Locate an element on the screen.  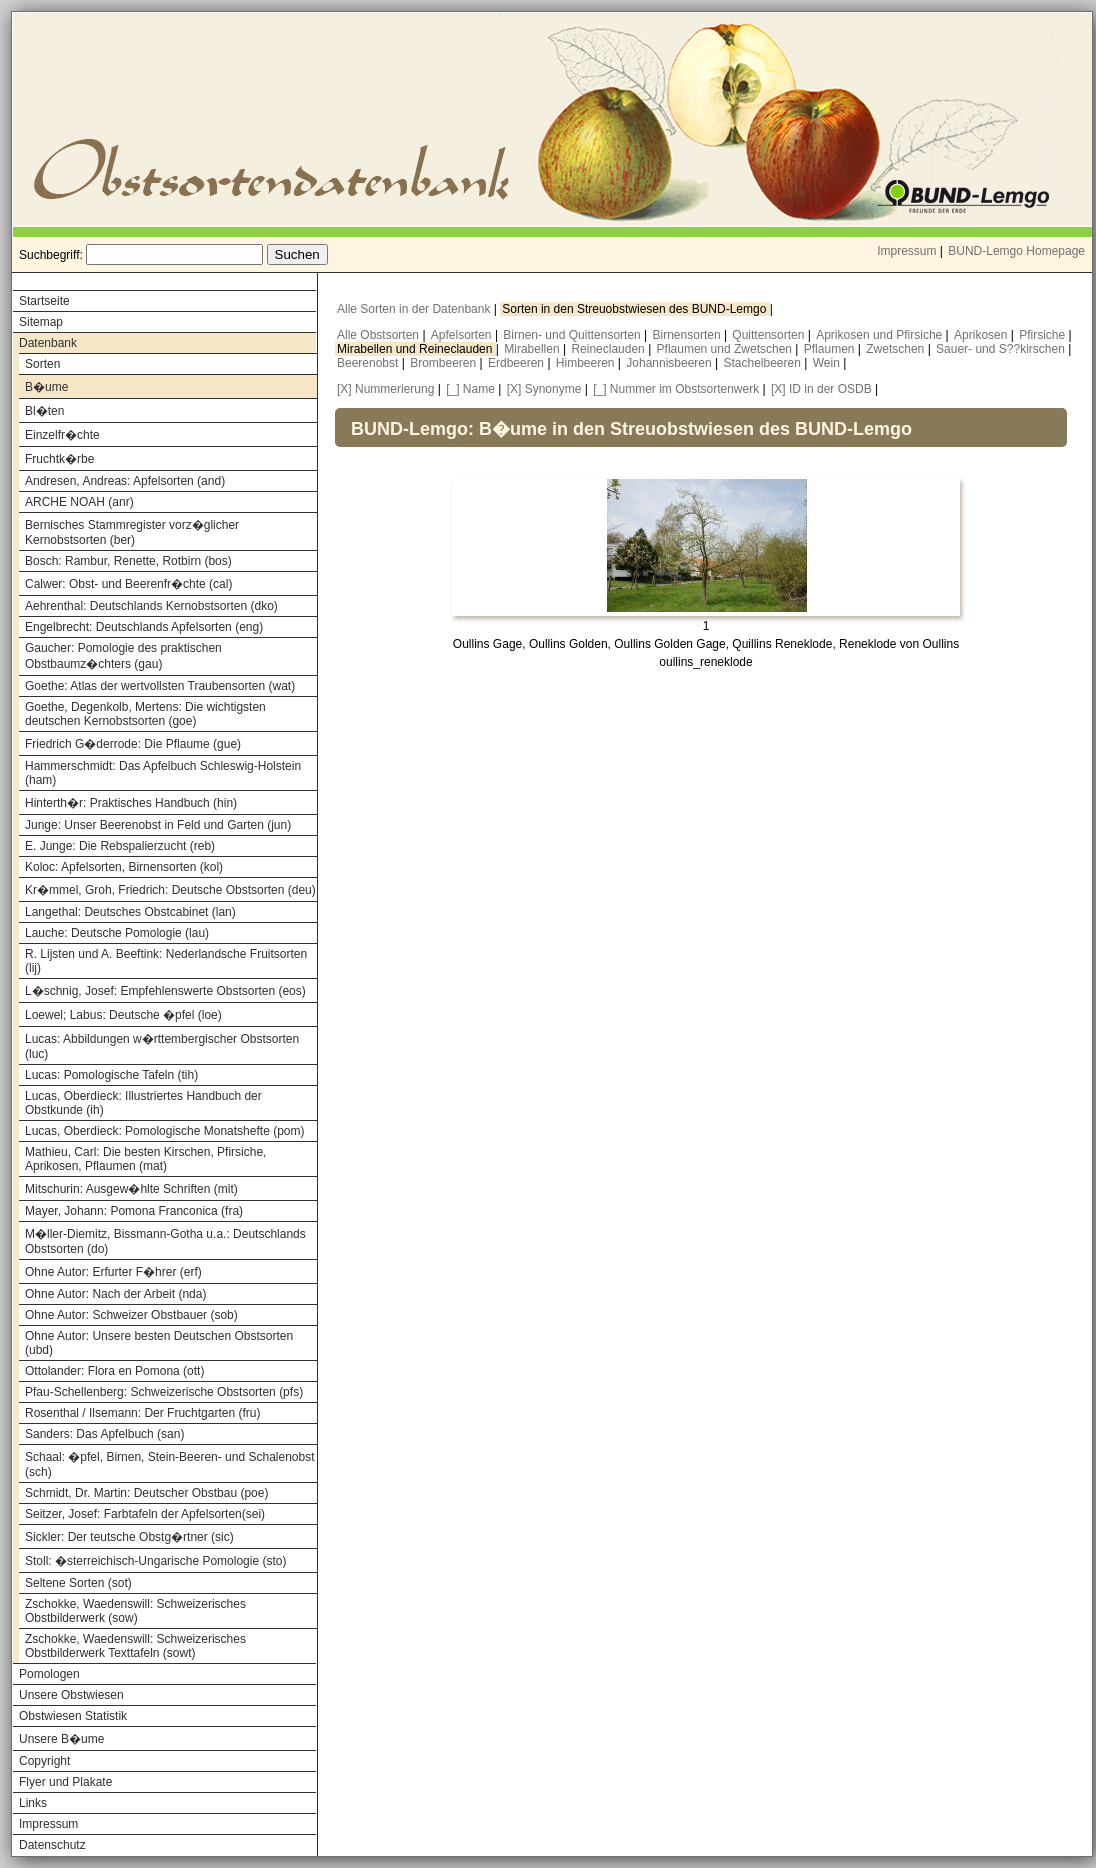
Pflaumen und Zwetschen is located at coordinates (726, 349).